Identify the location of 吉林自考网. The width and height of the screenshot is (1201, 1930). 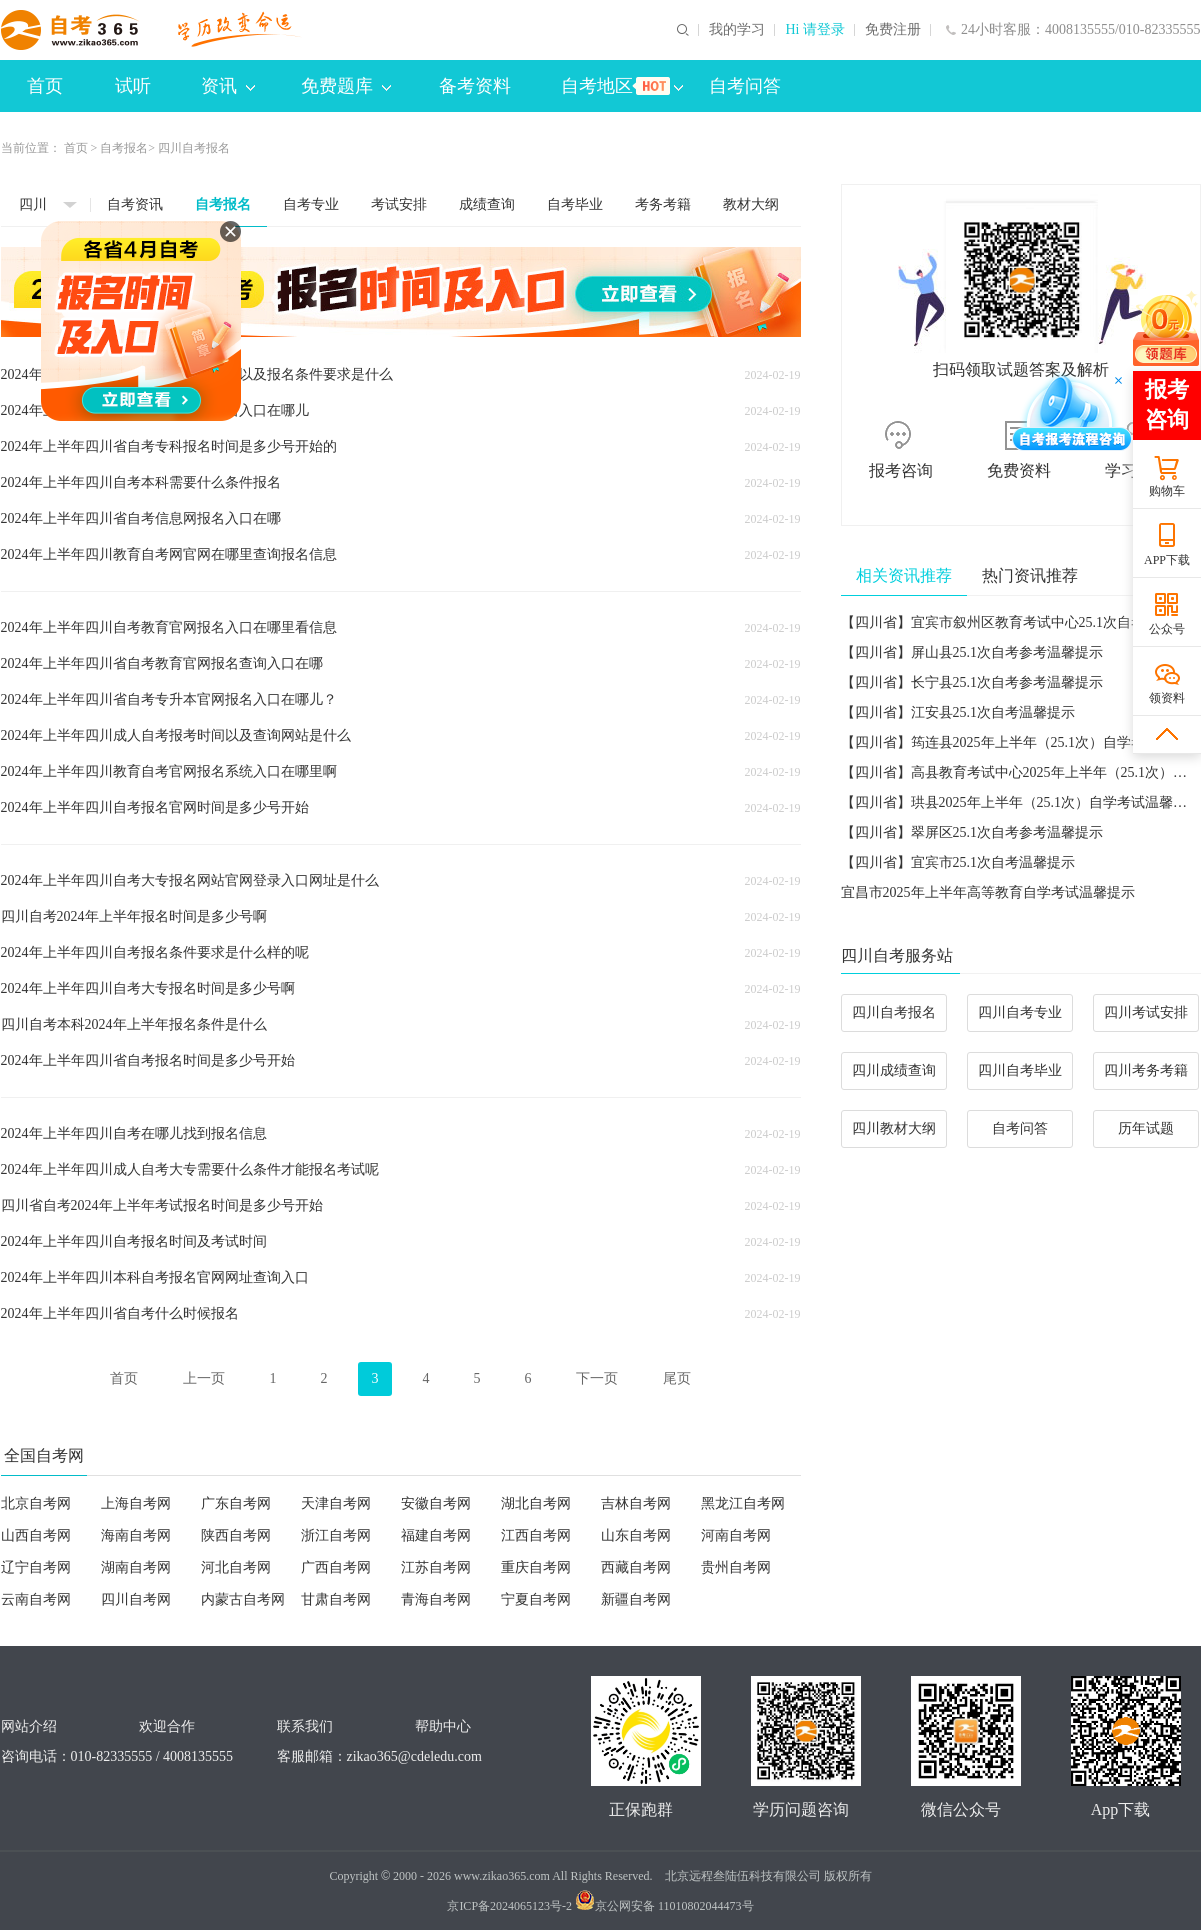
(636, 1503).